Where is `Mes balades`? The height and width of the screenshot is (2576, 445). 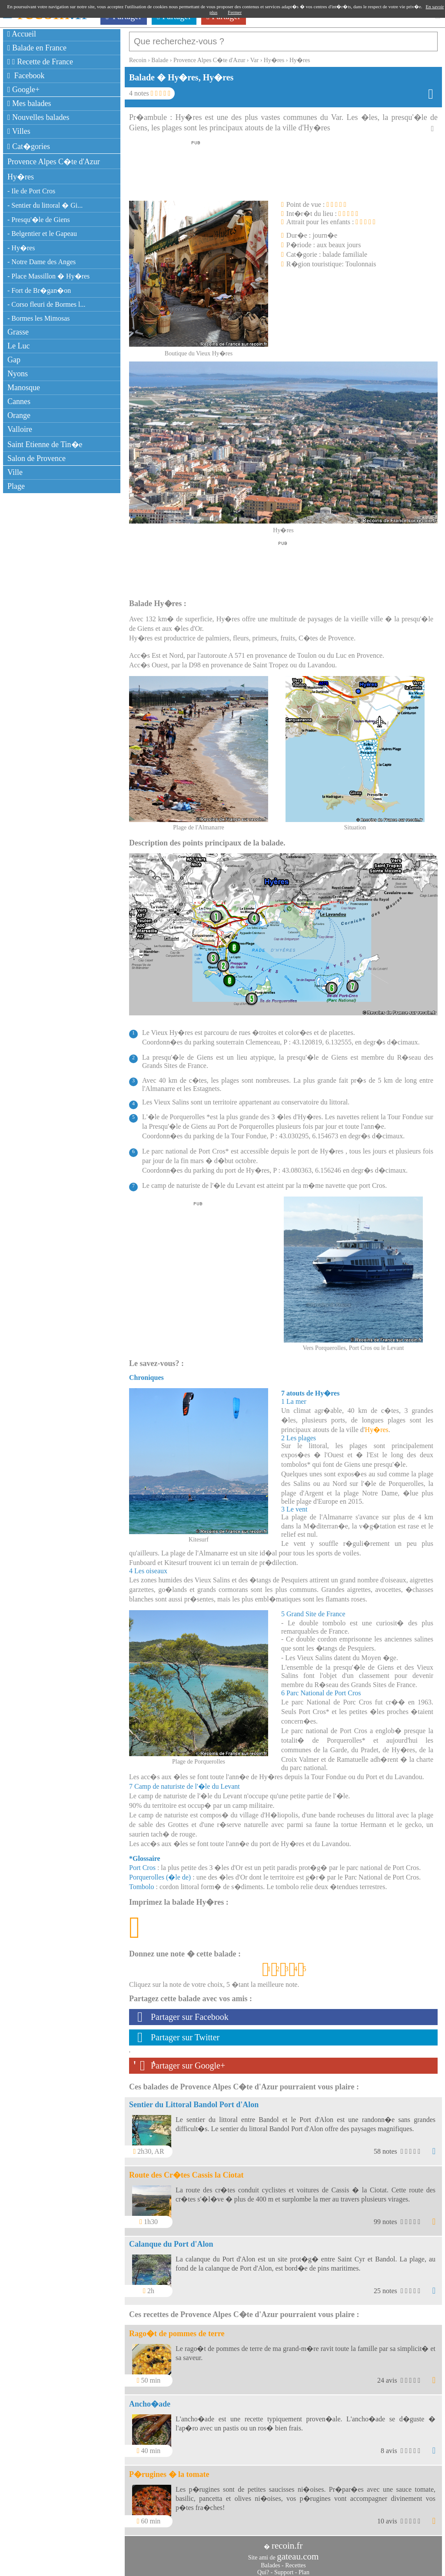 Mes balades is located at coordinates (29, 103).